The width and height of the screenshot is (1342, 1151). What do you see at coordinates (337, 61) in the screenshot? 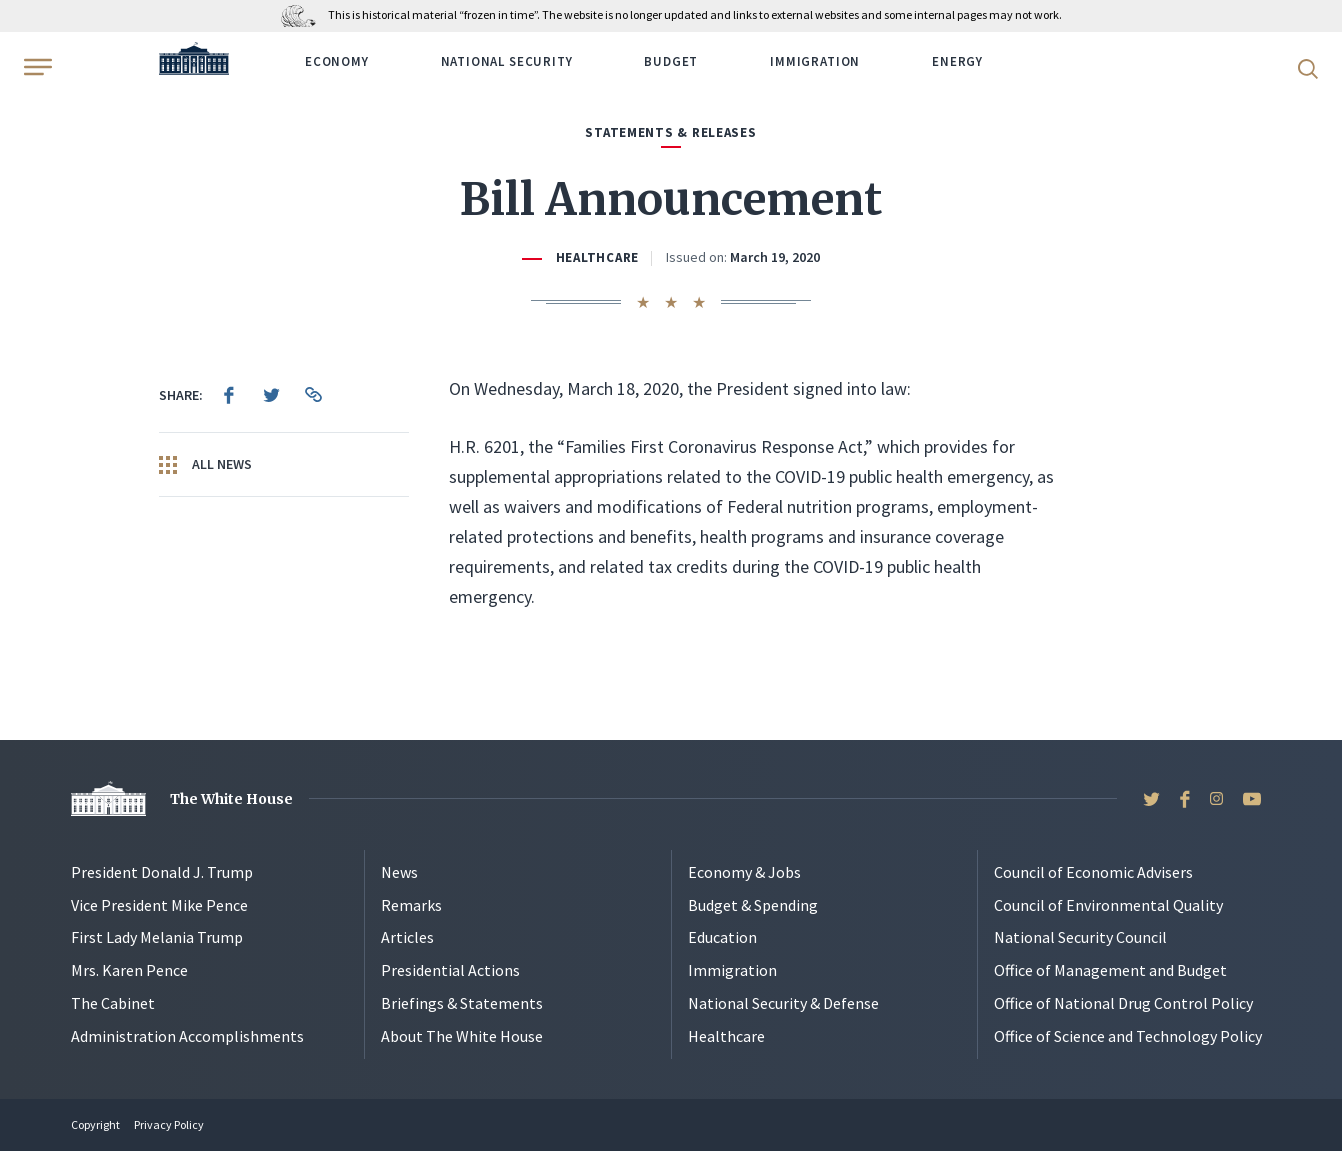
I see `Economy` at bounding box center [337, 61].